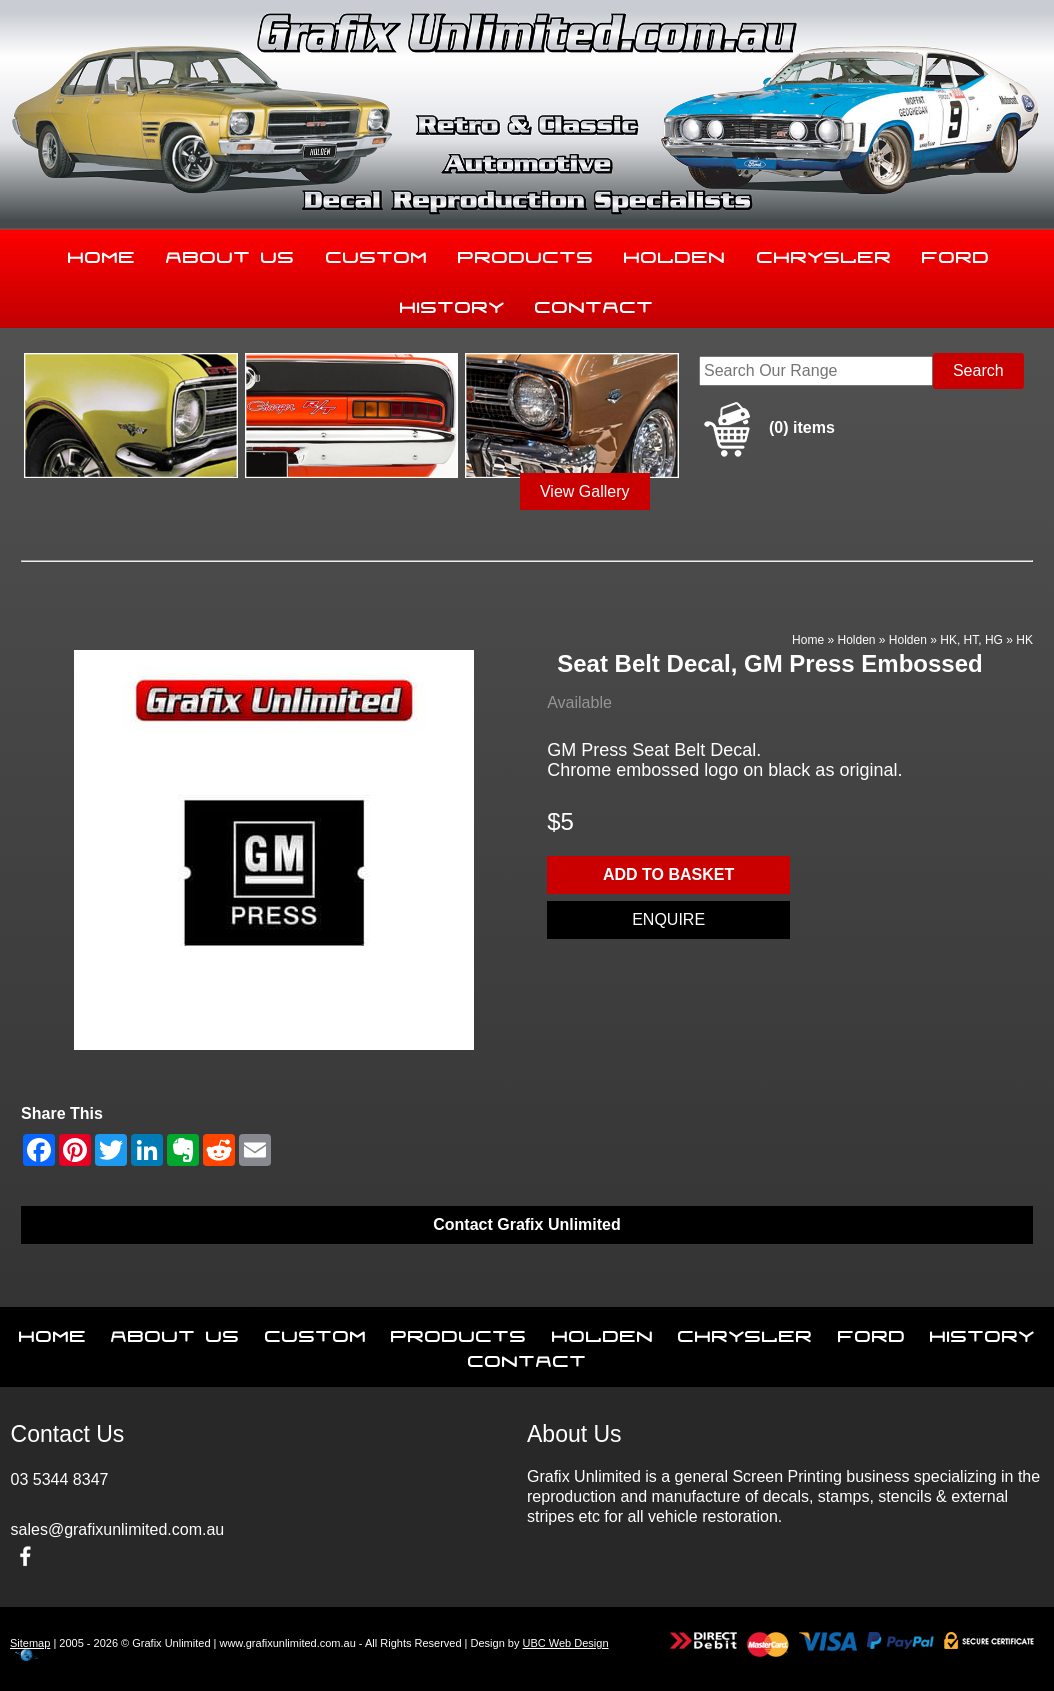  Describe the element at coordinates (668, 919) in the screenshot. I see `Enquire` at that location.